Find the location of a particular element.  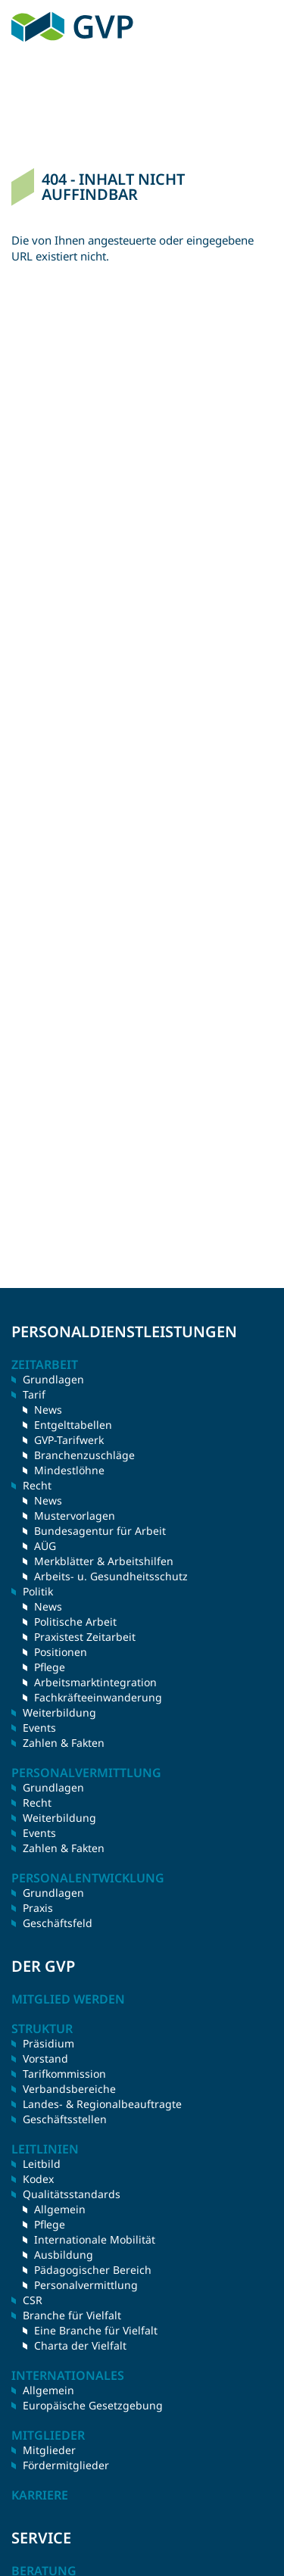

Mitglied werden is located at coordinates (68, 1999).